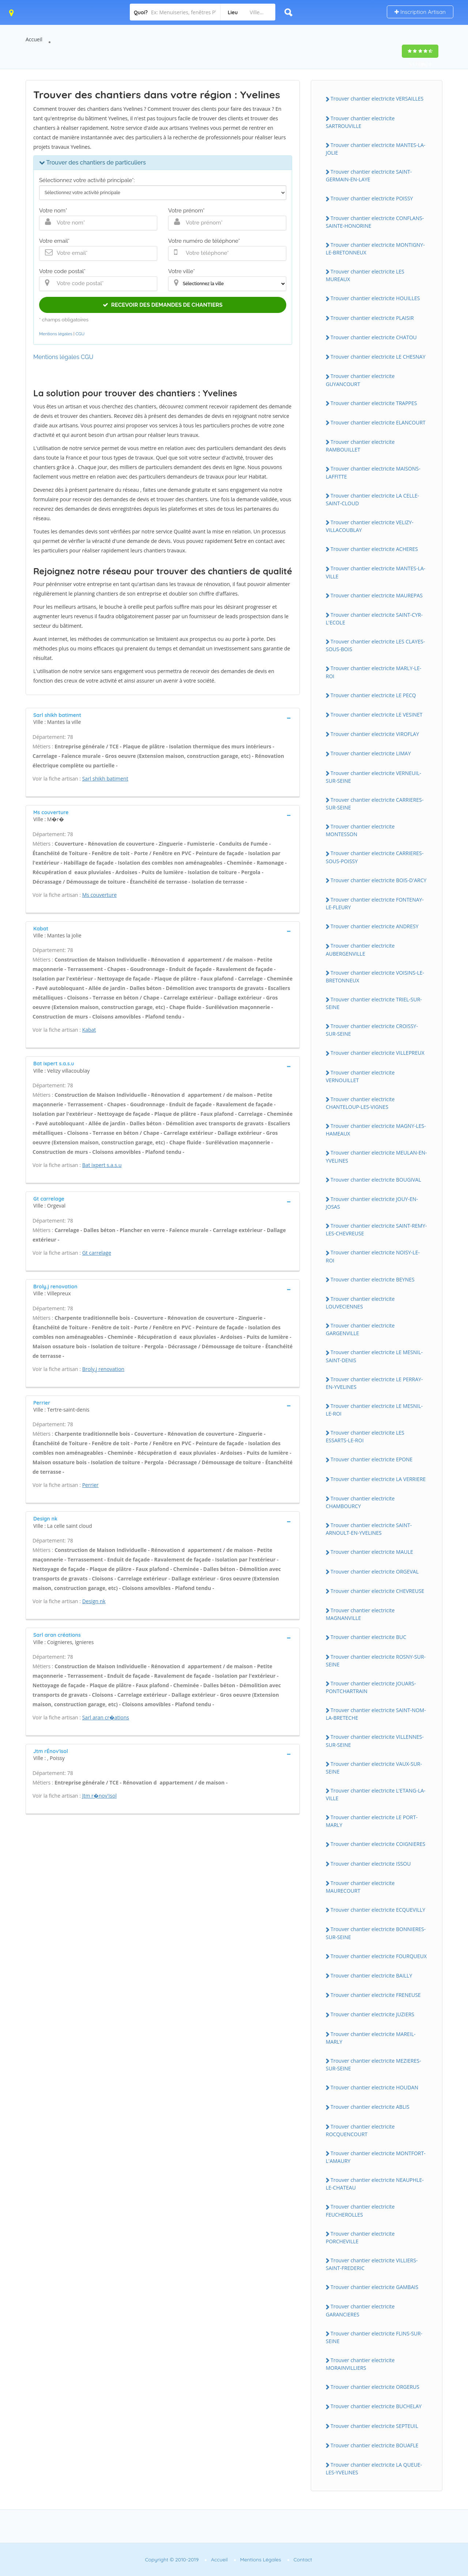 The height and width of the screenshot is (2576, 468). Describe the element at coordinates (376, 1660) in the screenshot. I see `Trouver chantier electricite ROSNY-SUR-SEINE` at that location.